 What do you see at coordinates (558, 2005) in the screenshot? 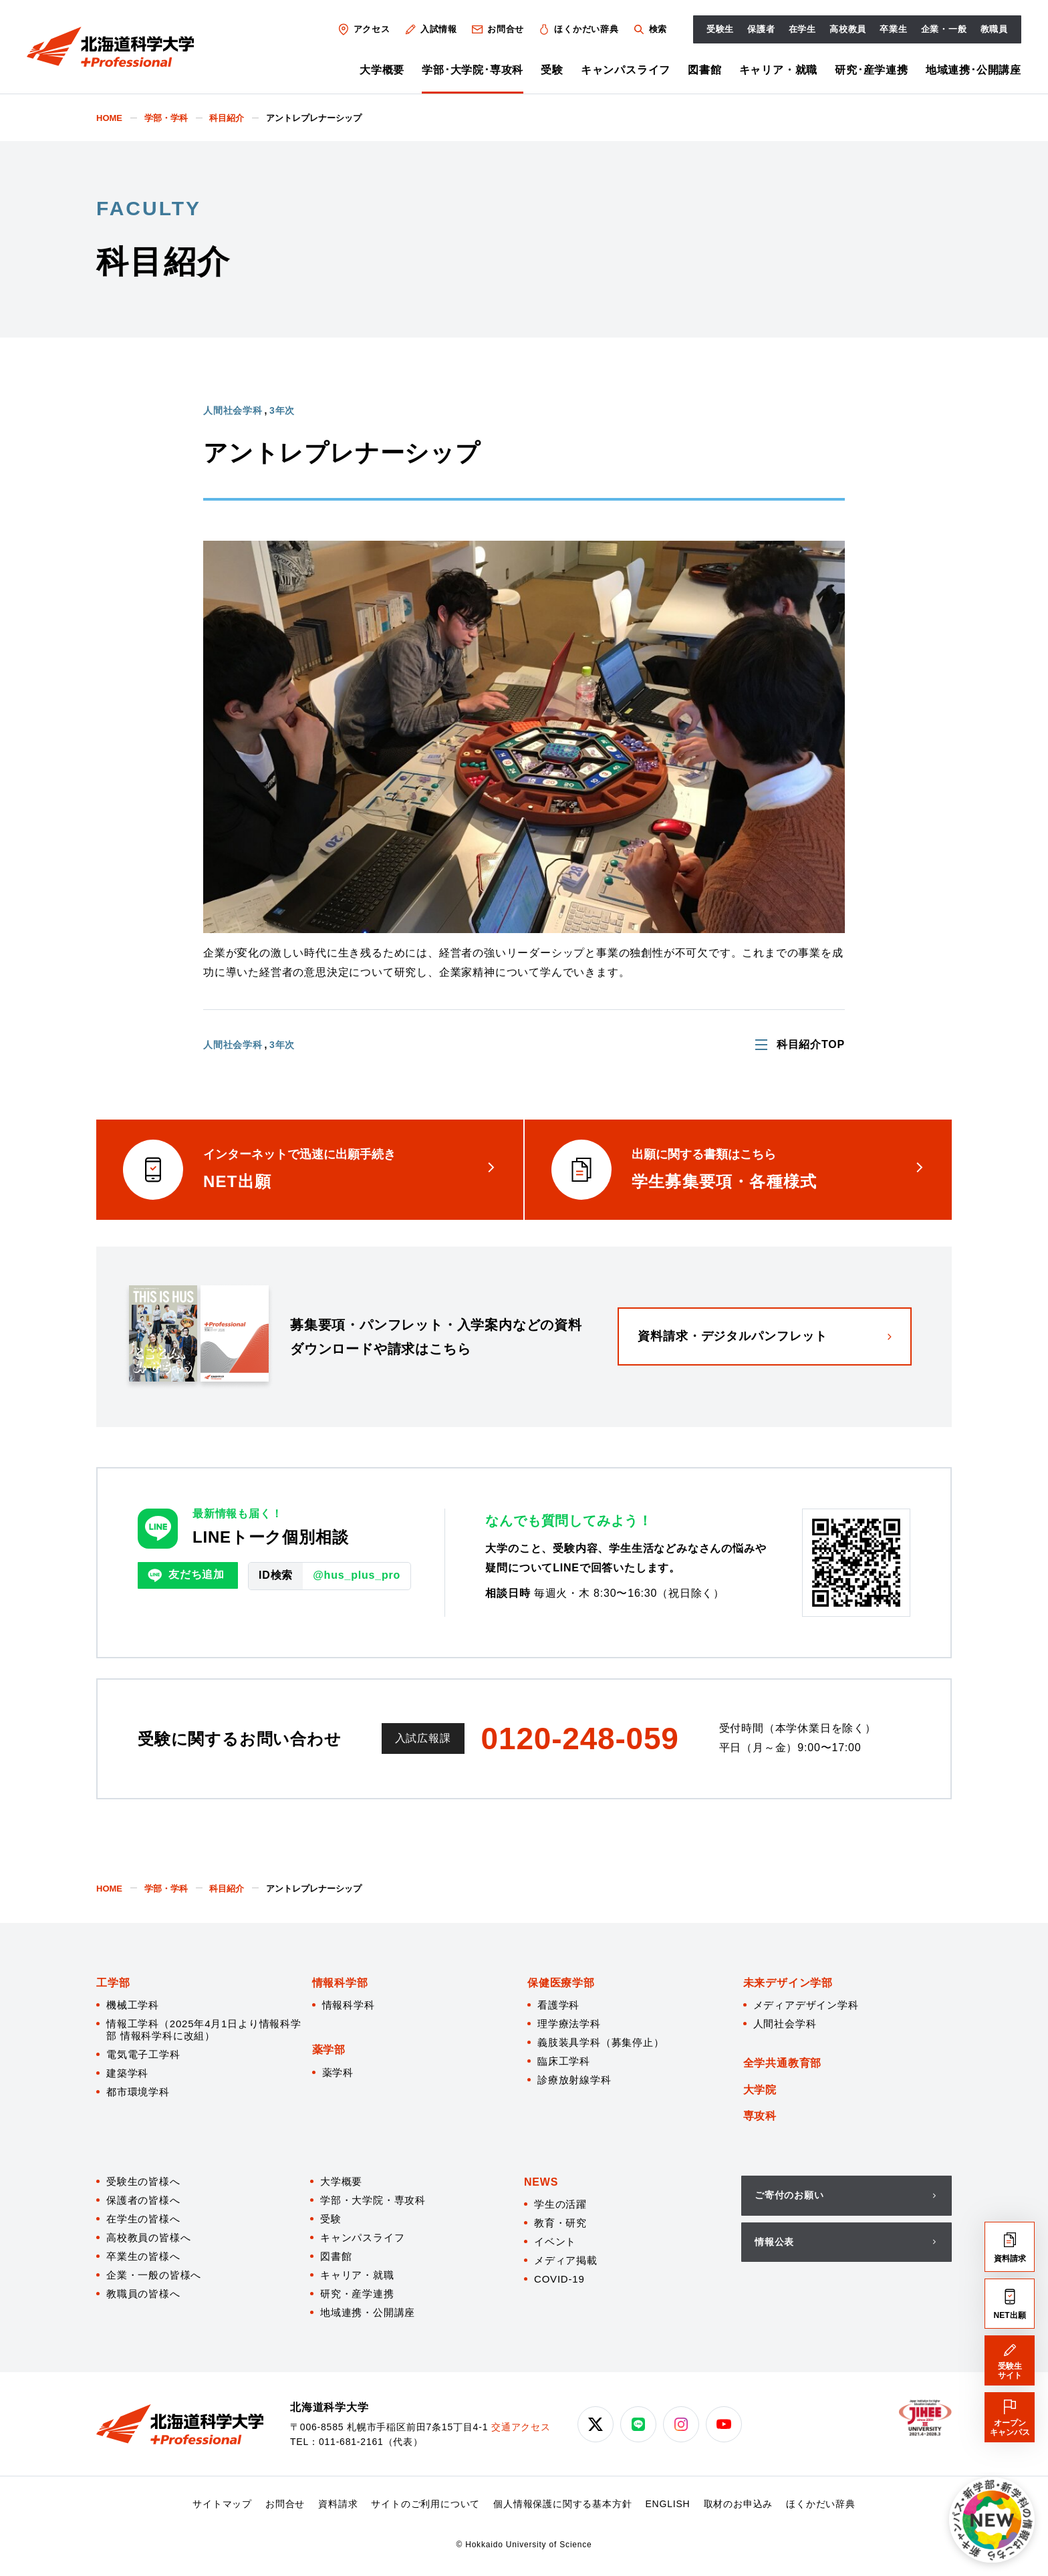
I see `看護学科` at bounding box center [558, 2005].